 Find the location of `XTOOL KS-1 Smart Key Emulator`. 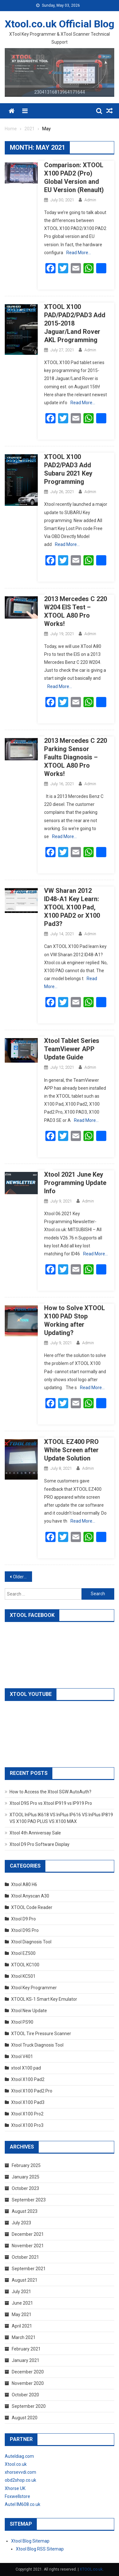

XTOOL KS-1 Smart Key Emulator is located at coordinates (44, 1999).